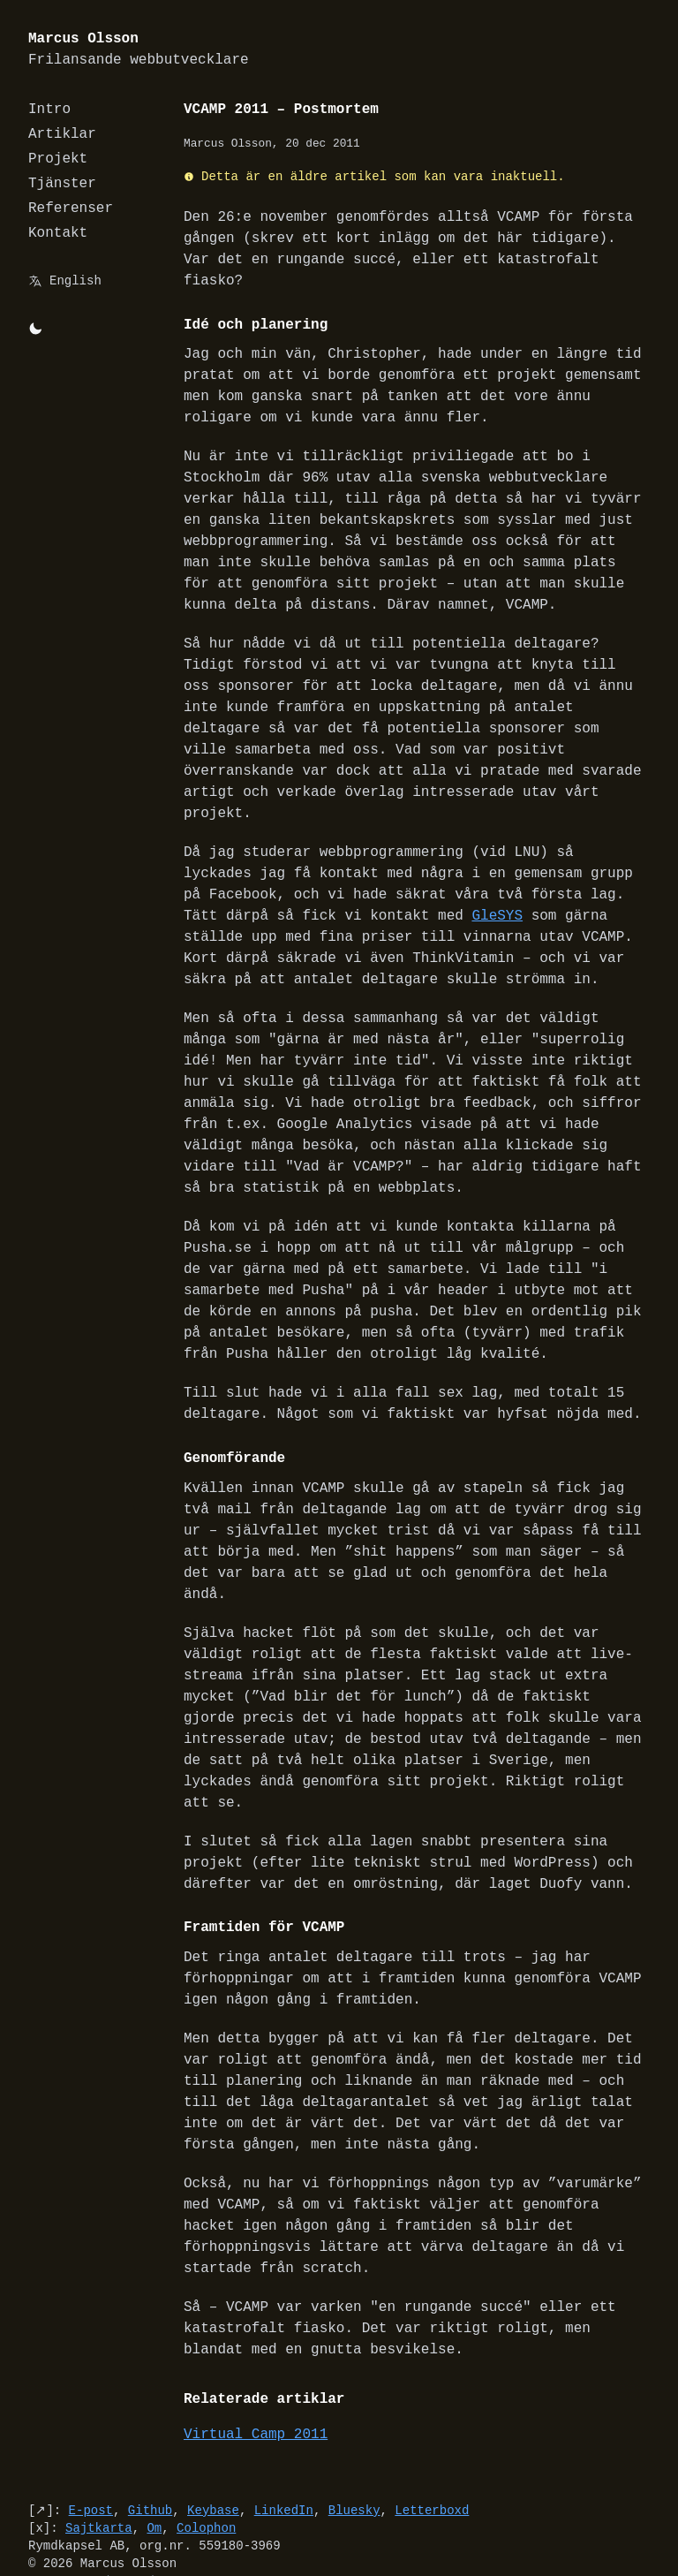  I want to click on Marcus Olsson, so click(138, 50).